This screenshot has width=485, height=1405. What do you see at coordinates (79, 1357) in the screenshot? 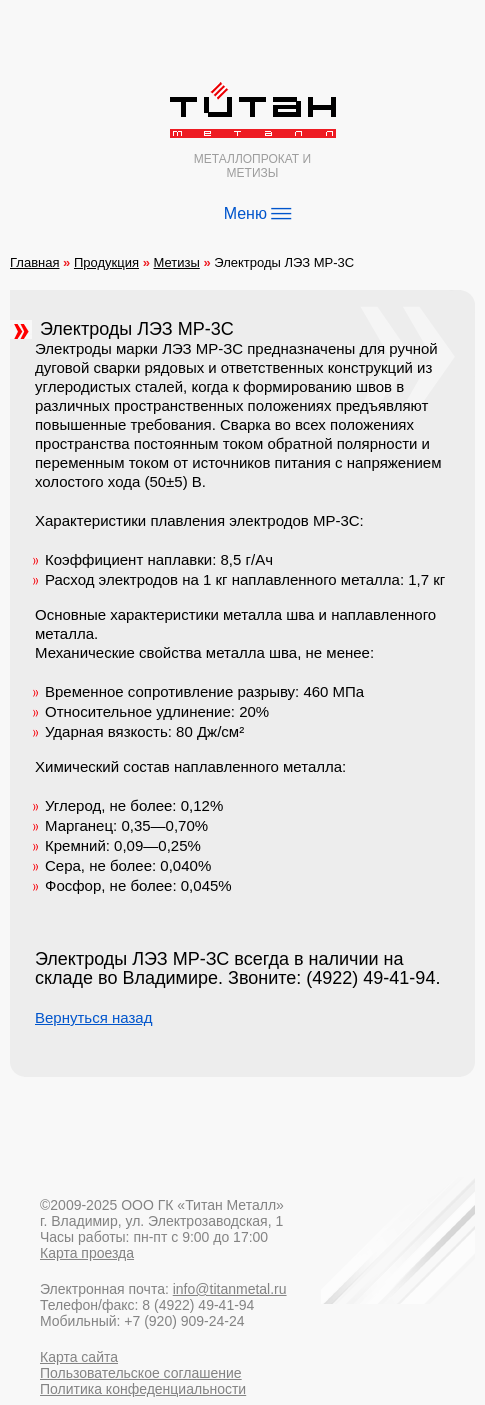
I see `Карта сайта` at bounding box center [79, 1357].